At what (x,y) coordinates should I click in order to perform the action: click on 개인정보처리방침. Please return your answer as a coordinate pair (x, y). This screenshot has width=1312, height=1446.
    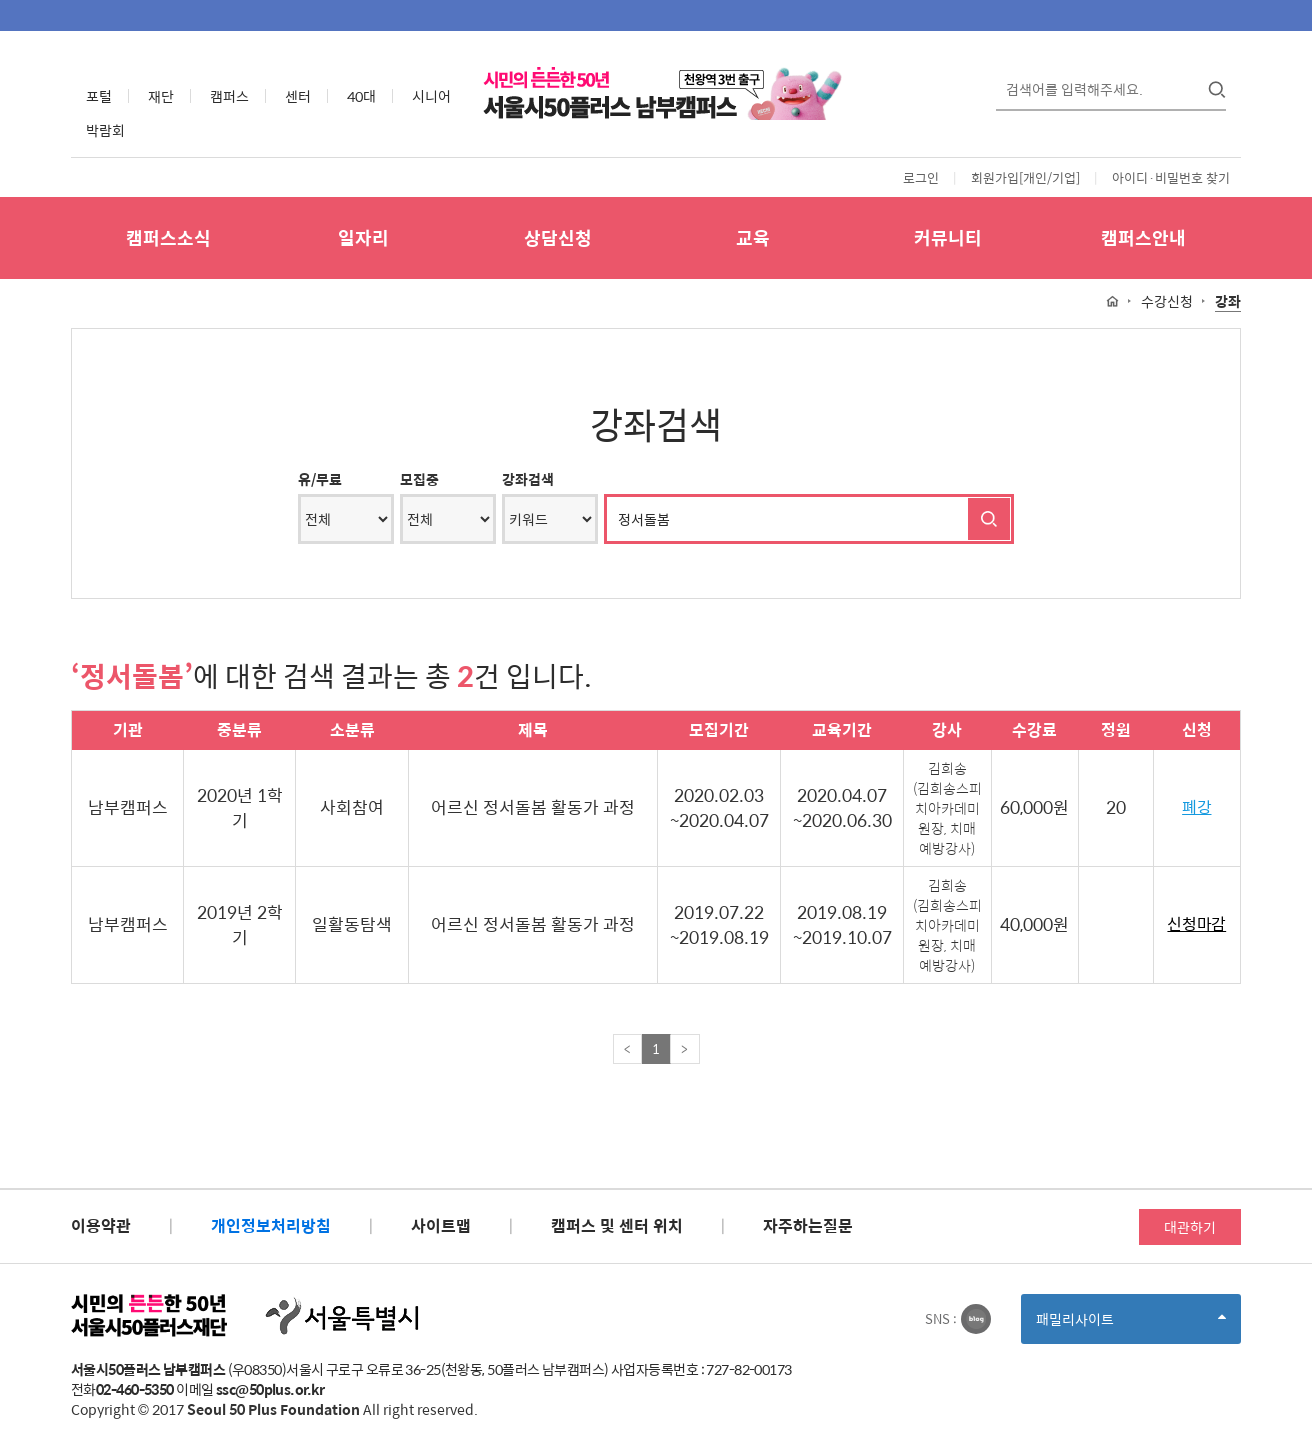
    Looking at the image, I should click on (271, 1225).